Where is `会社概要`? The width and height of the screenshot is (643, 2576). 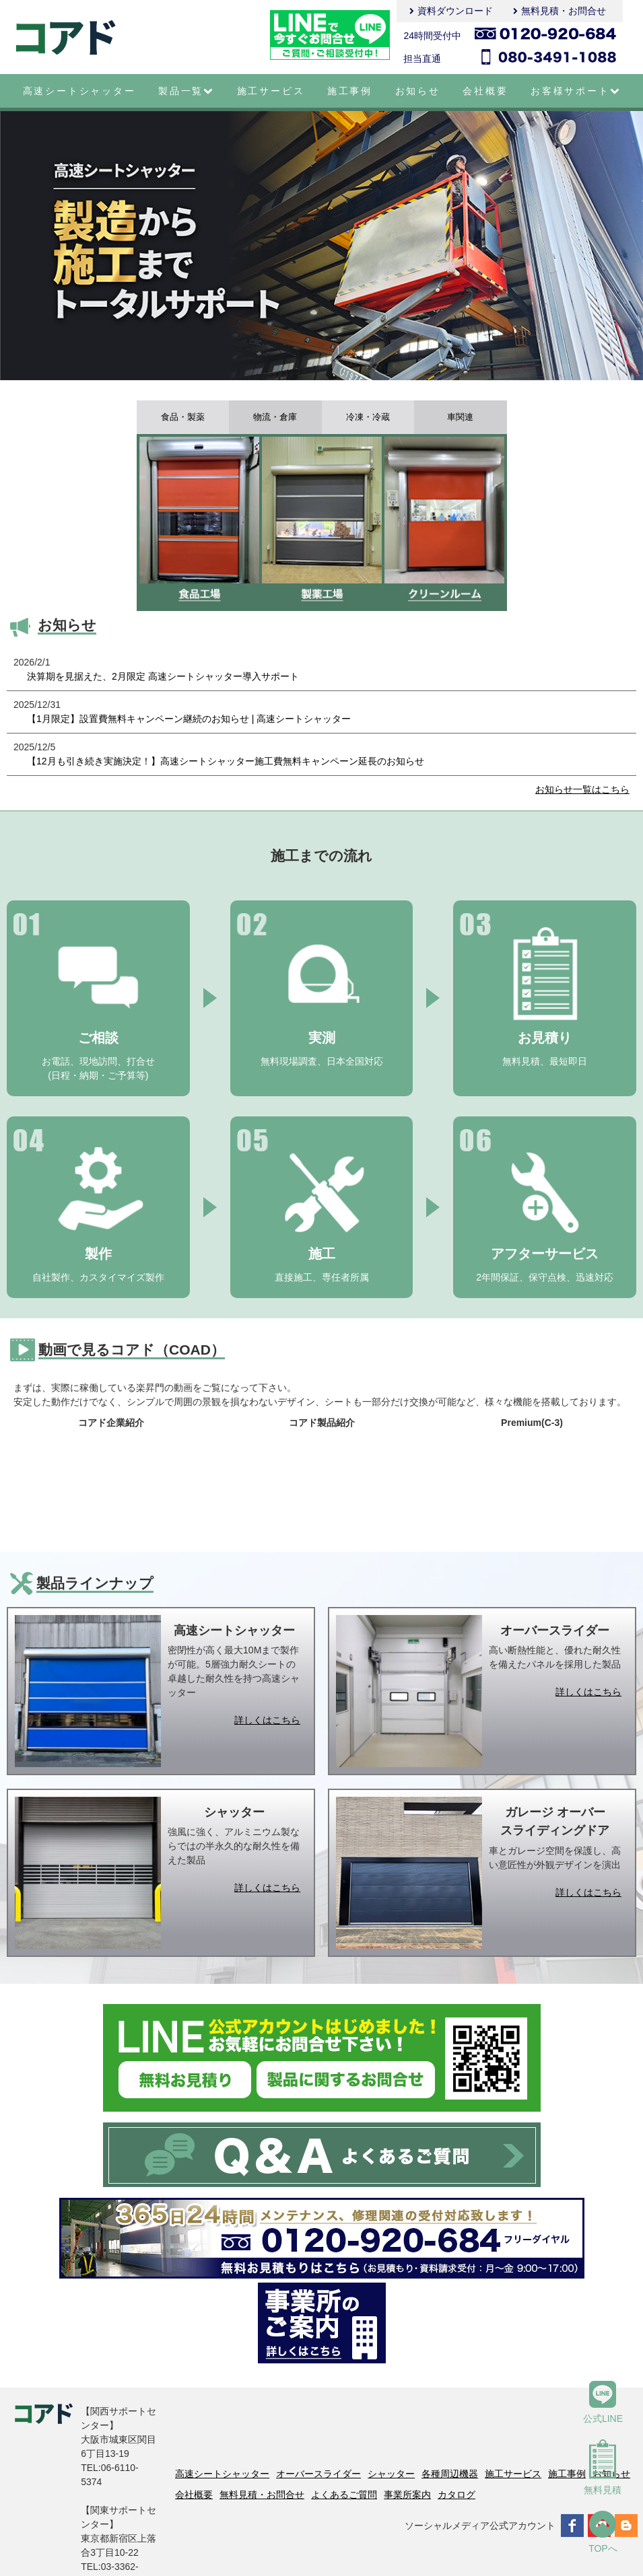 会社概要 is located at coordinates (485, 90).